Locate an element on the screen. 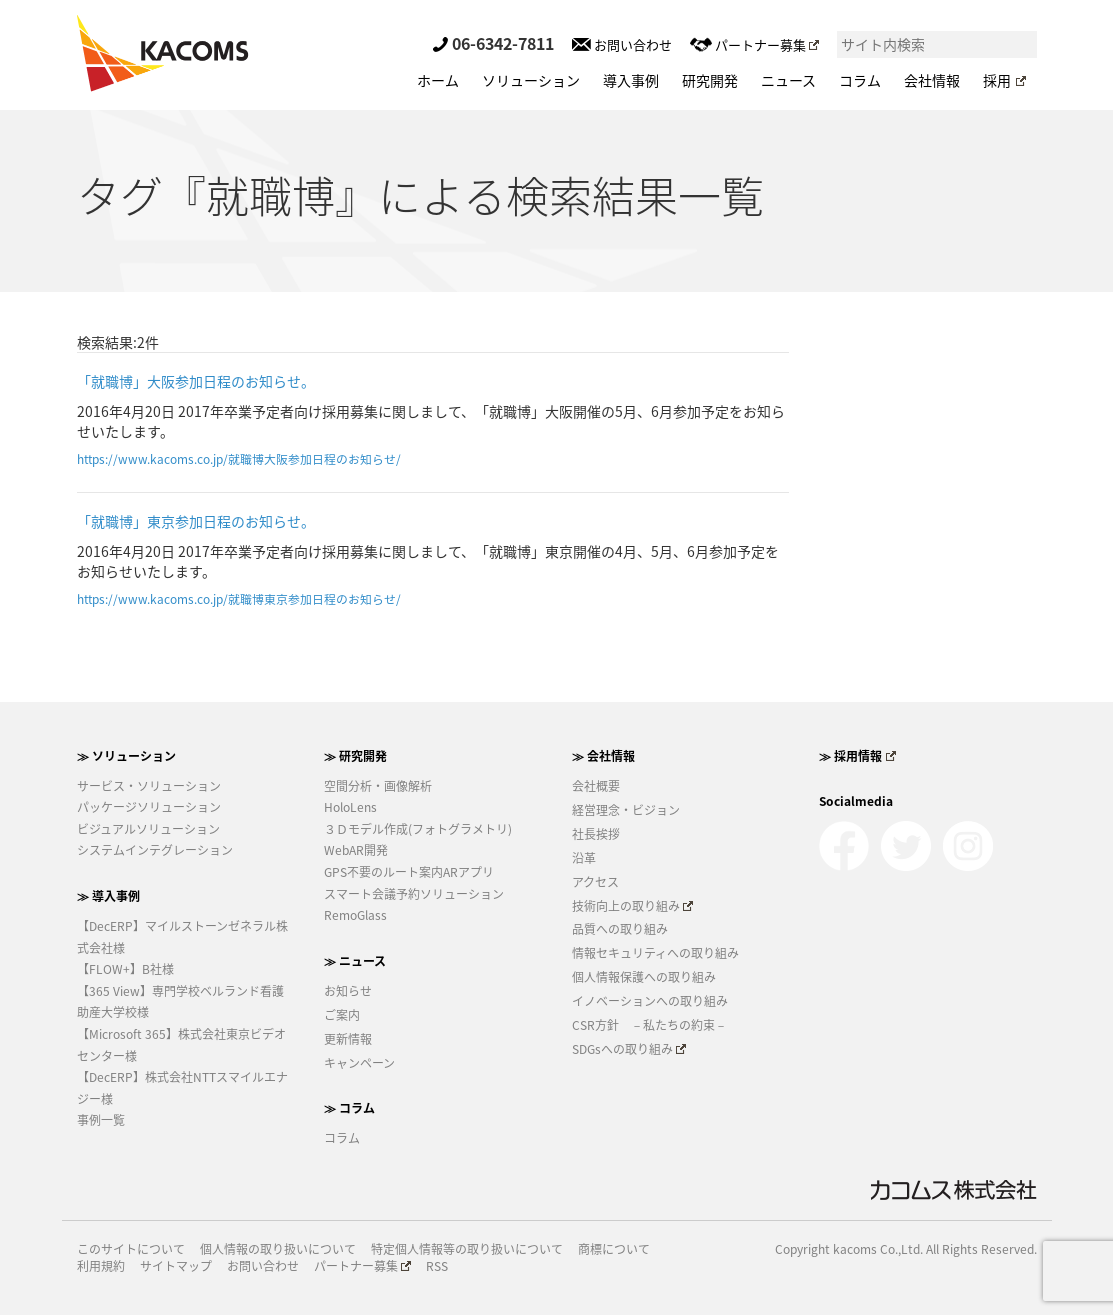 The image size is (1113, 1315). アクセス is located at coordinates (595, 882).